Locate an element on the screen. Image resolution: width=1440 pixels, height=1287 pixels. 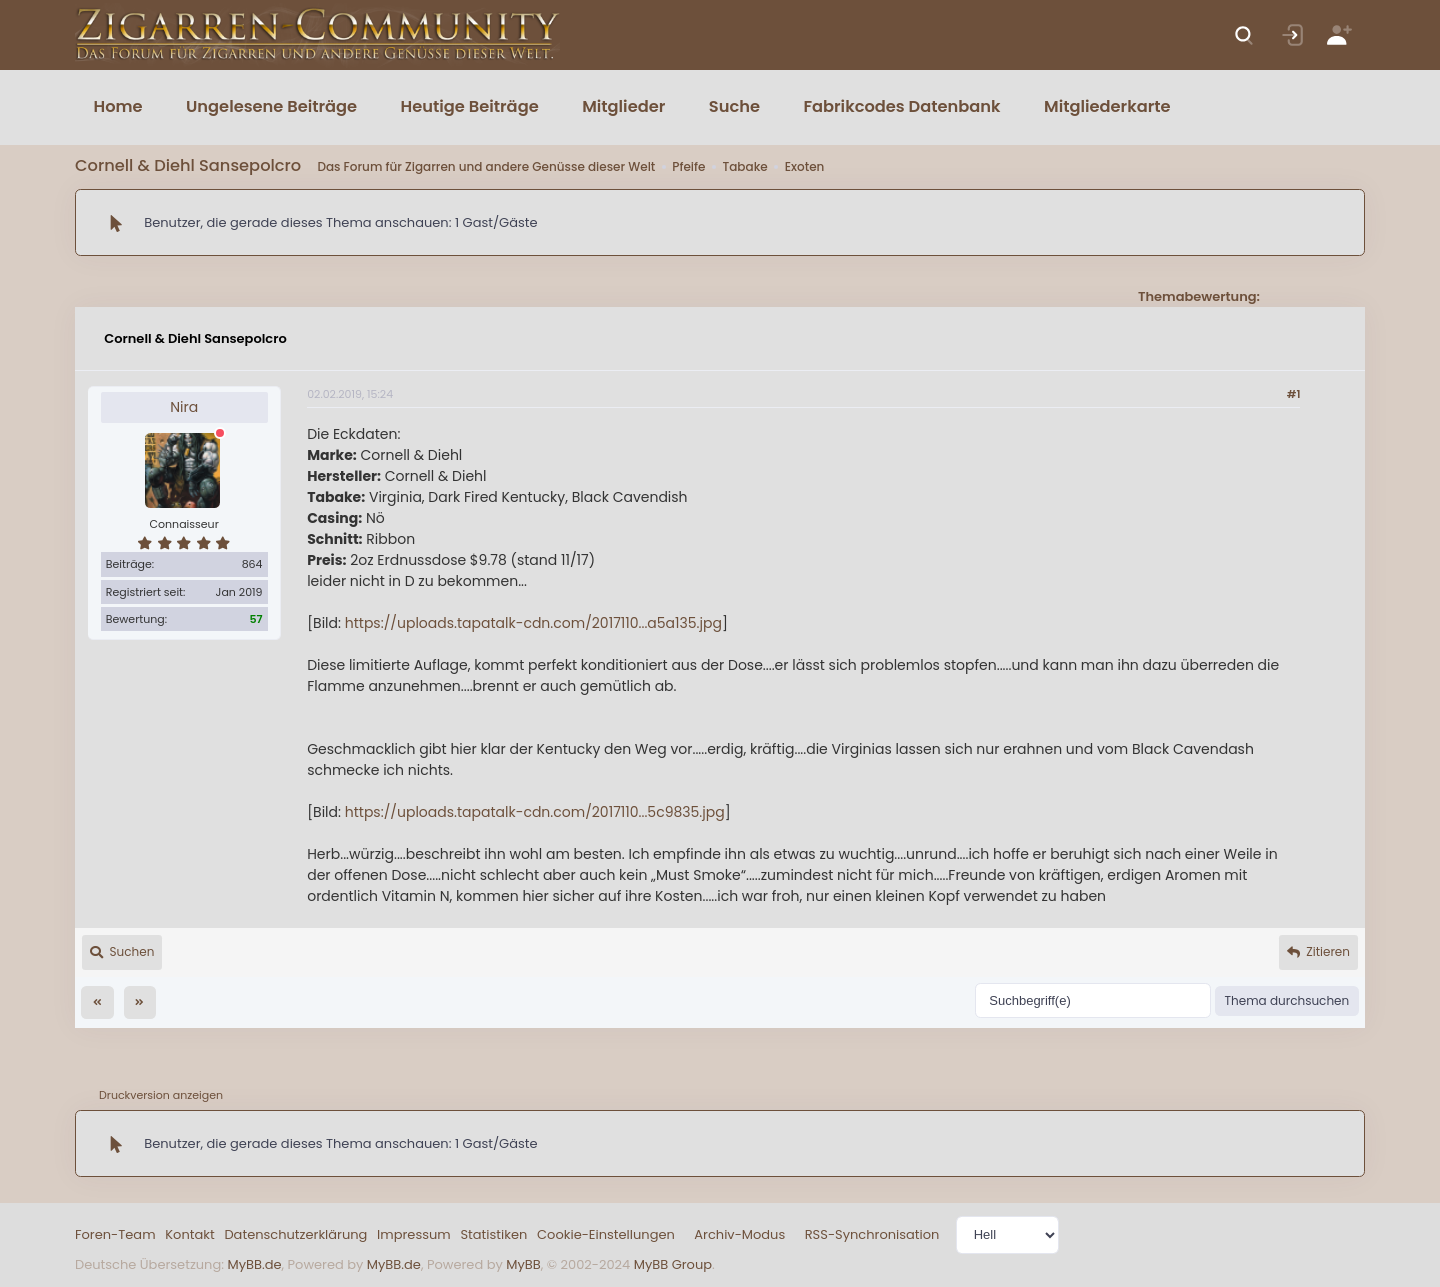
Nira is located at coordinates (184, 407).